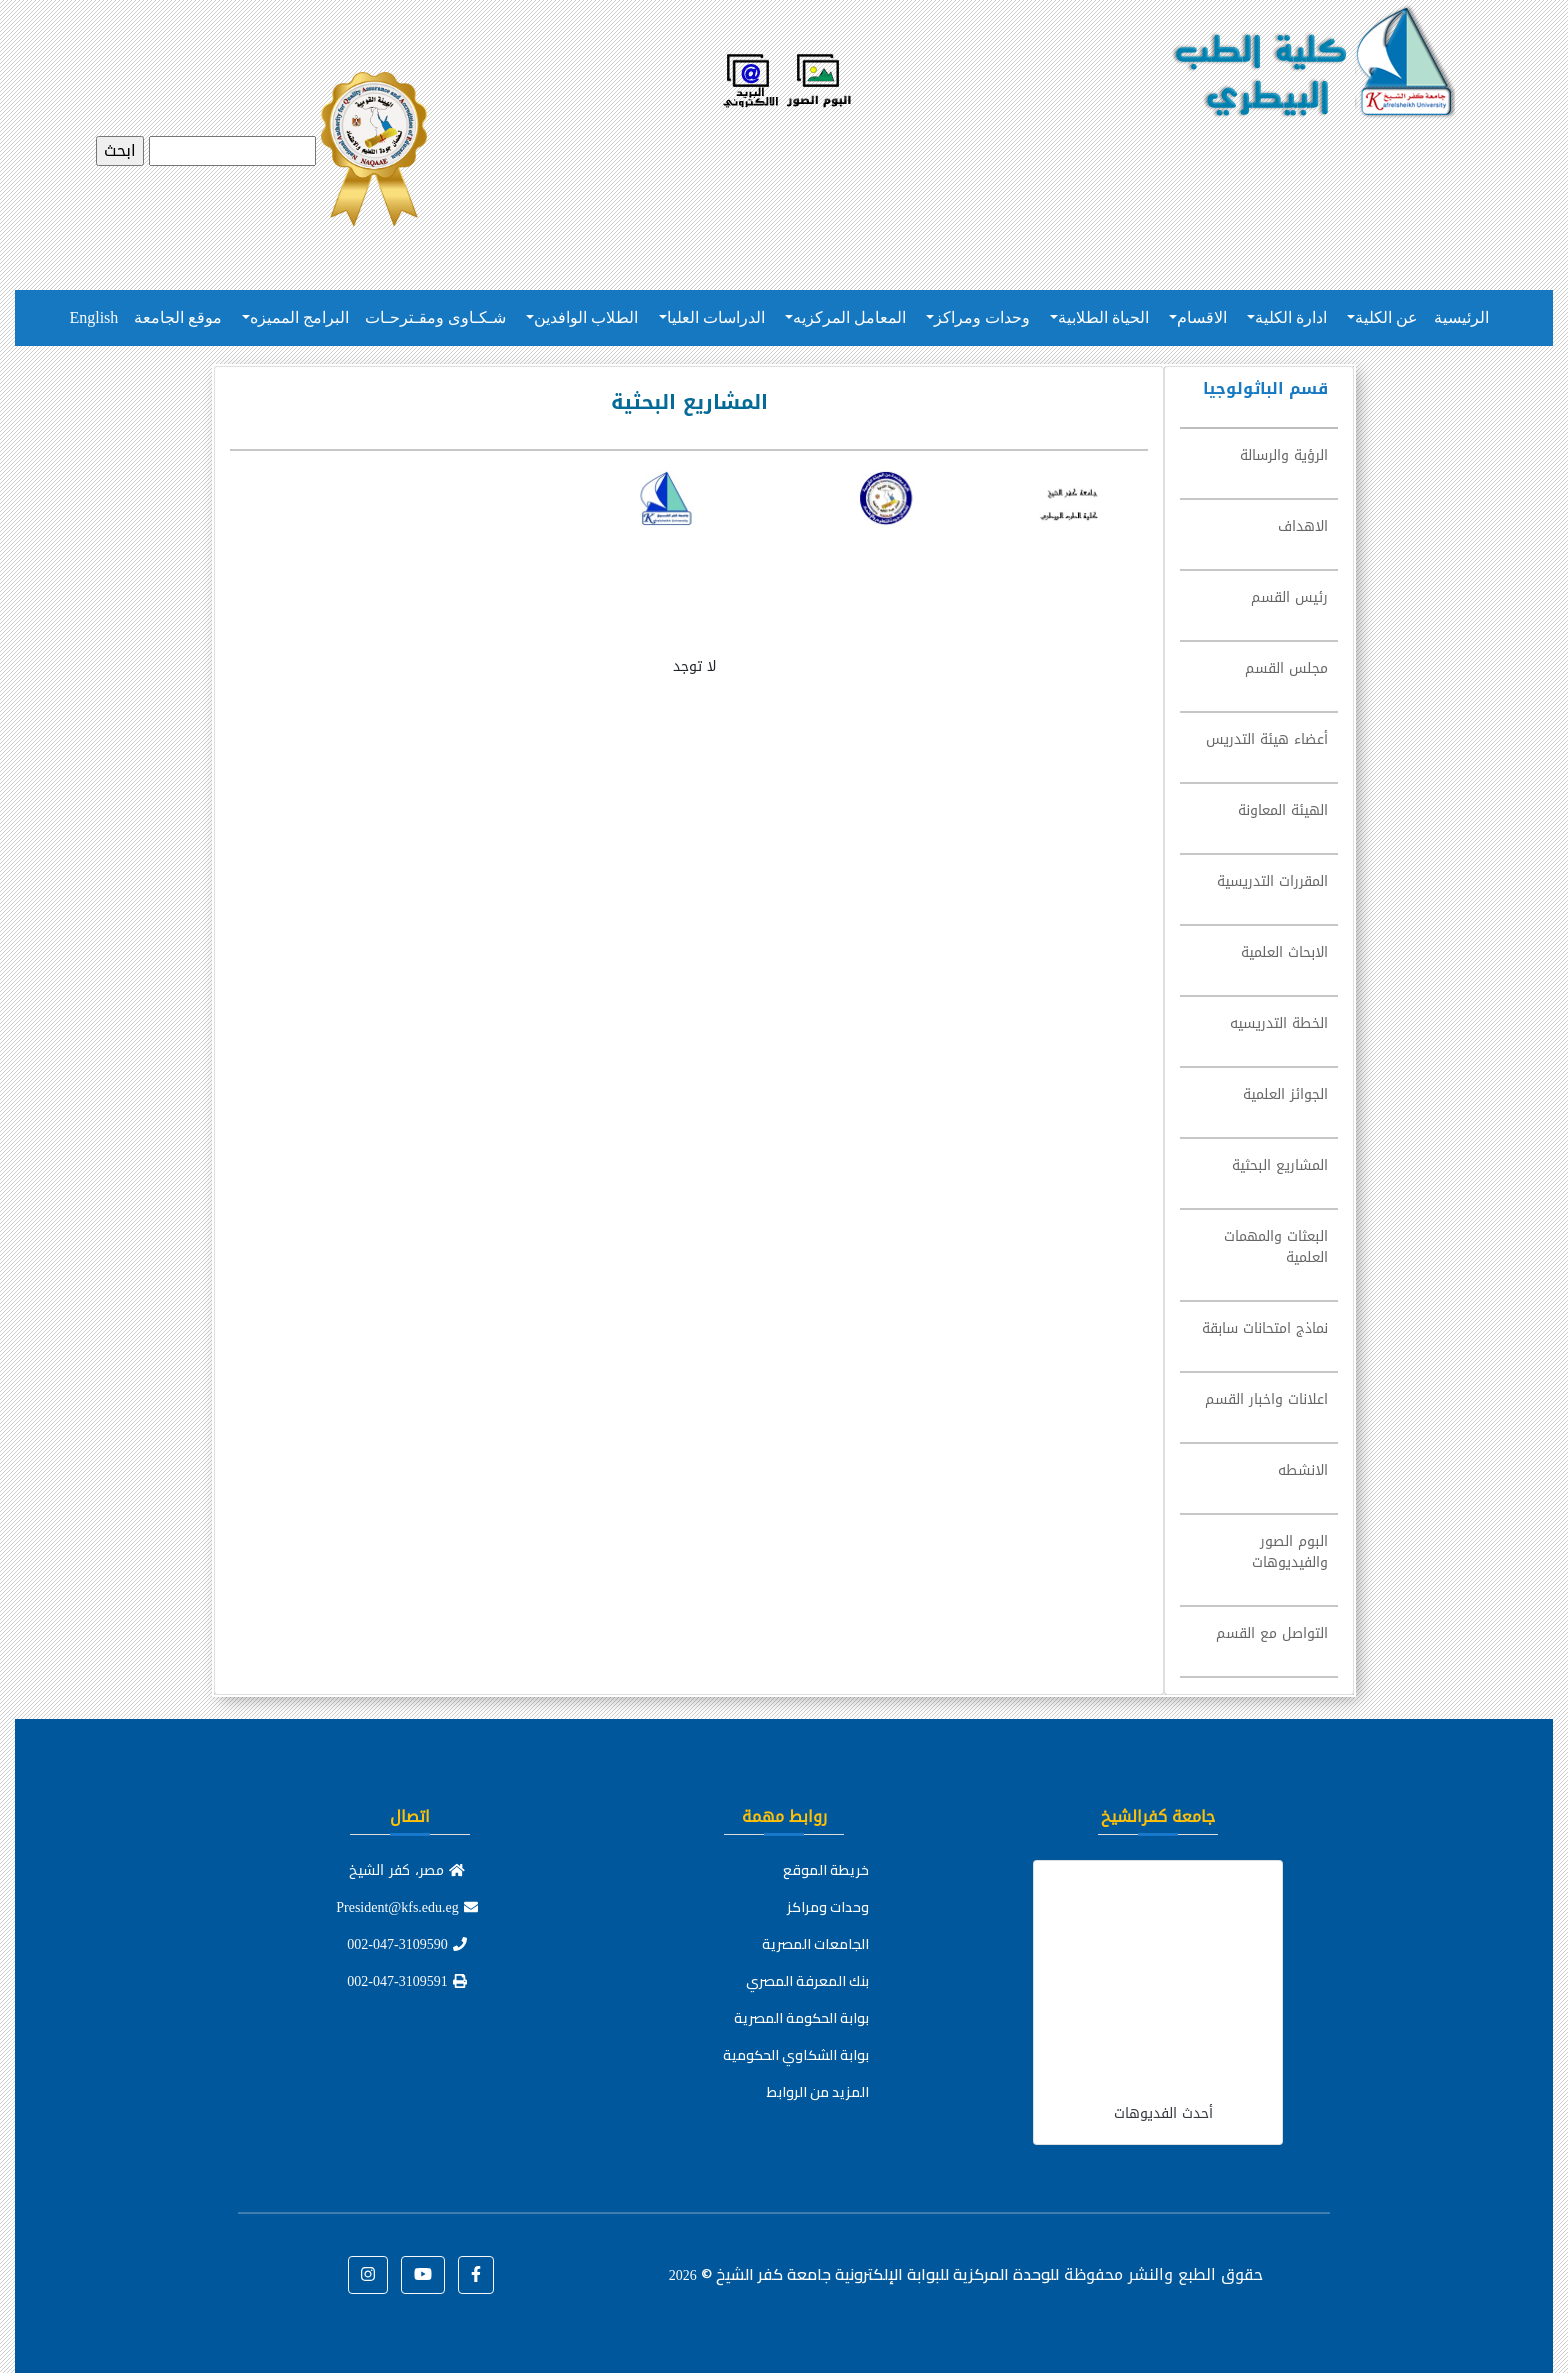  Describe the element at coordinates (807, 1981) in the screenshot. I see `بنك المعرفة المصري` at that location.